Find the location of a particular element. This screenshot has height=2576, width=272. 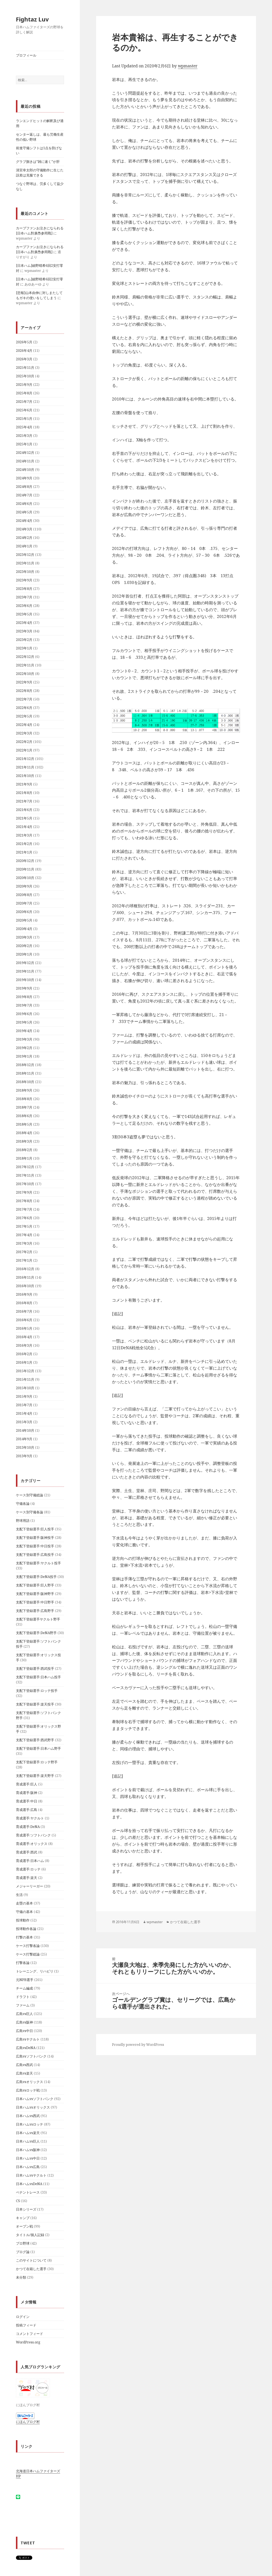

支配下登録選手:ヤクルト投手 is located at coordinates (38, 1563).